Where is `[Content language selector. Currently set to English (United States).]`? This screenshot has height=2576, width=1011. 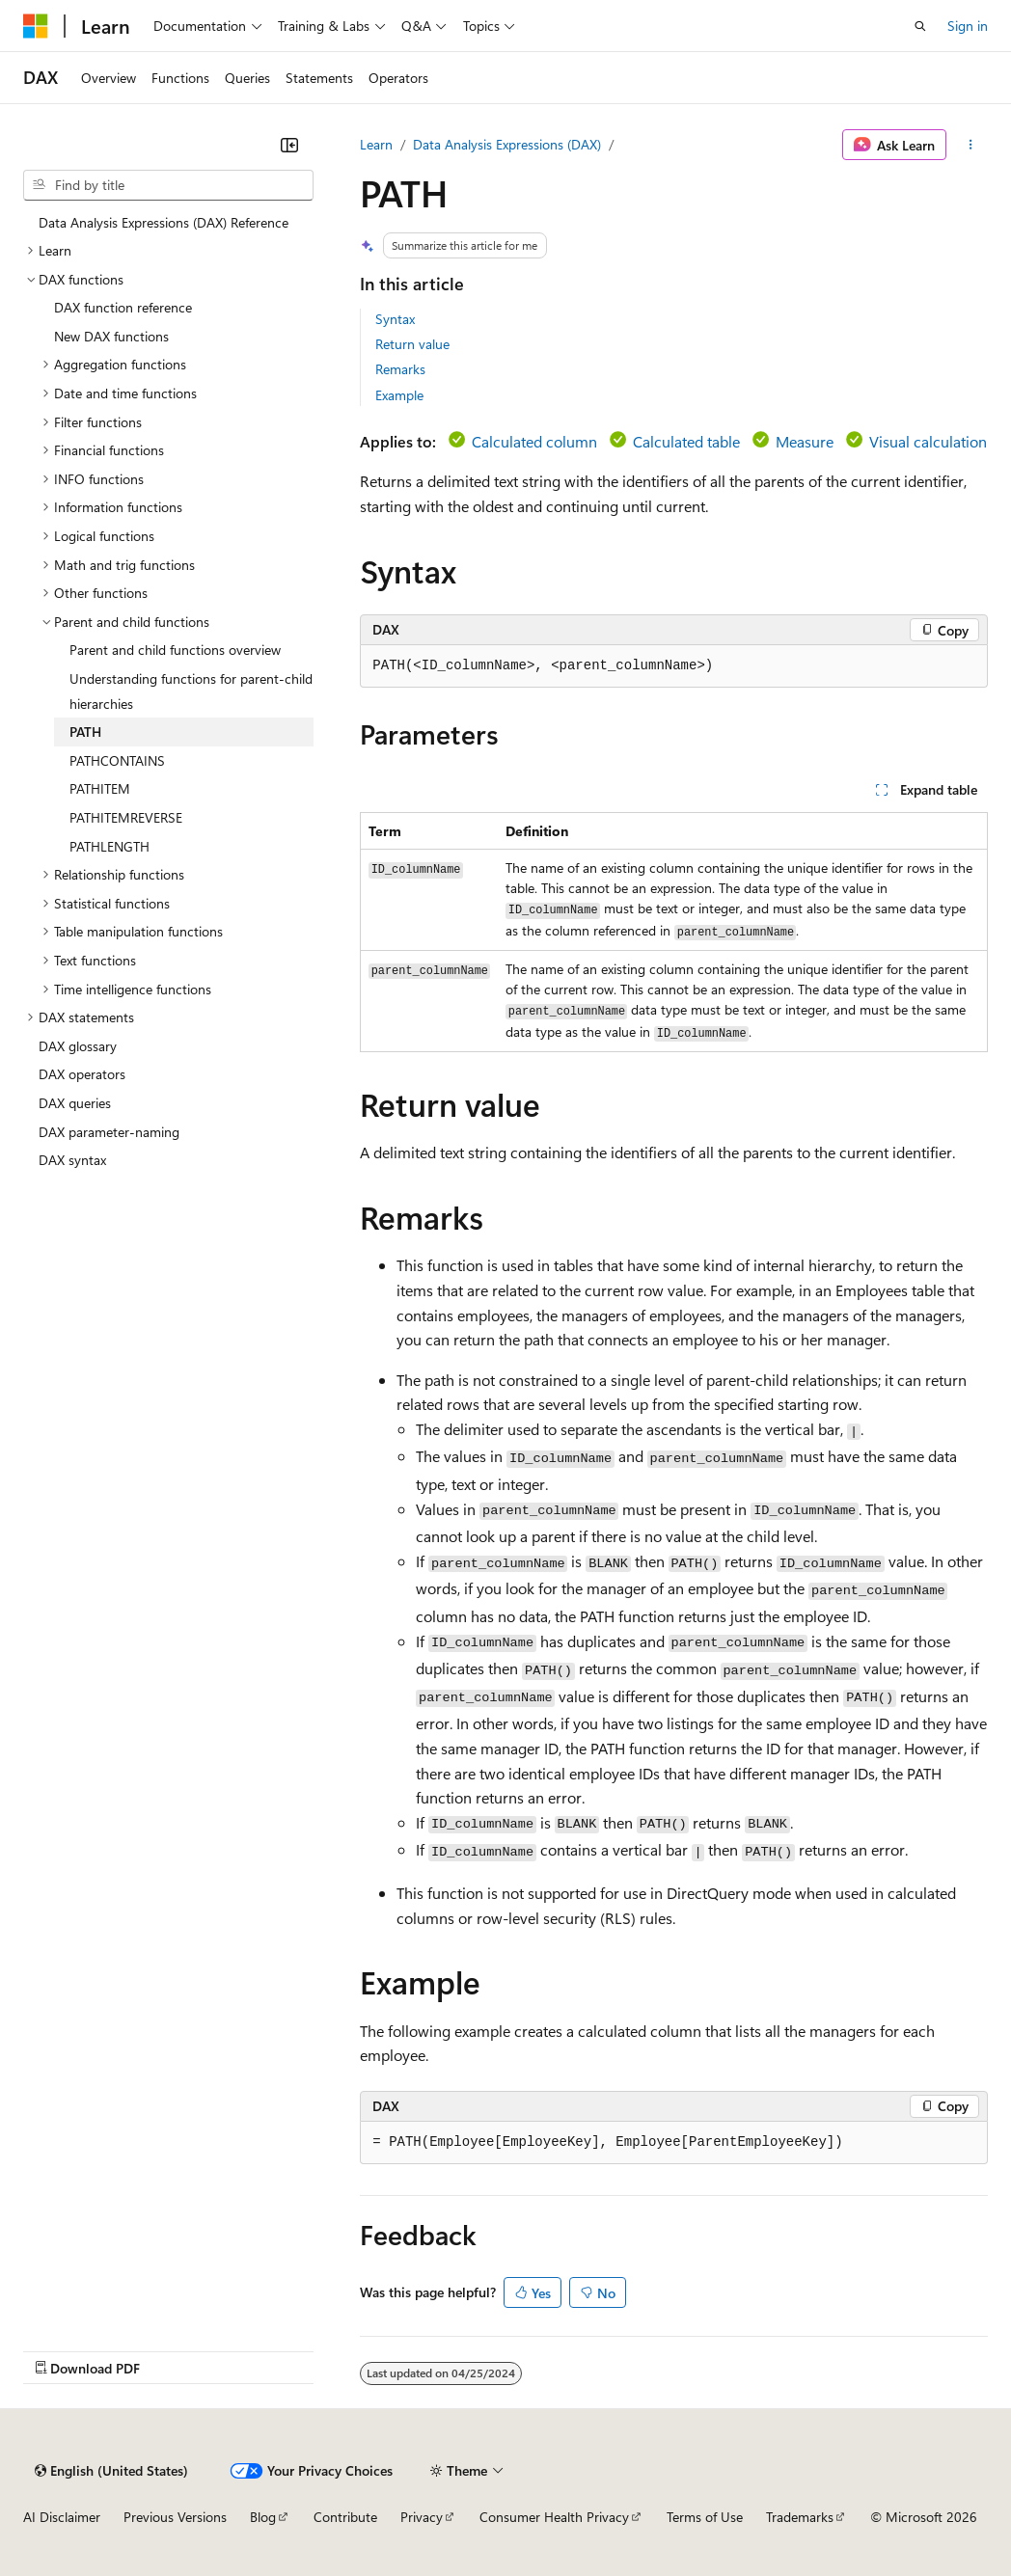 [Content language selector. Currently set to English (United States).] is located at coordinates (111, 2470).